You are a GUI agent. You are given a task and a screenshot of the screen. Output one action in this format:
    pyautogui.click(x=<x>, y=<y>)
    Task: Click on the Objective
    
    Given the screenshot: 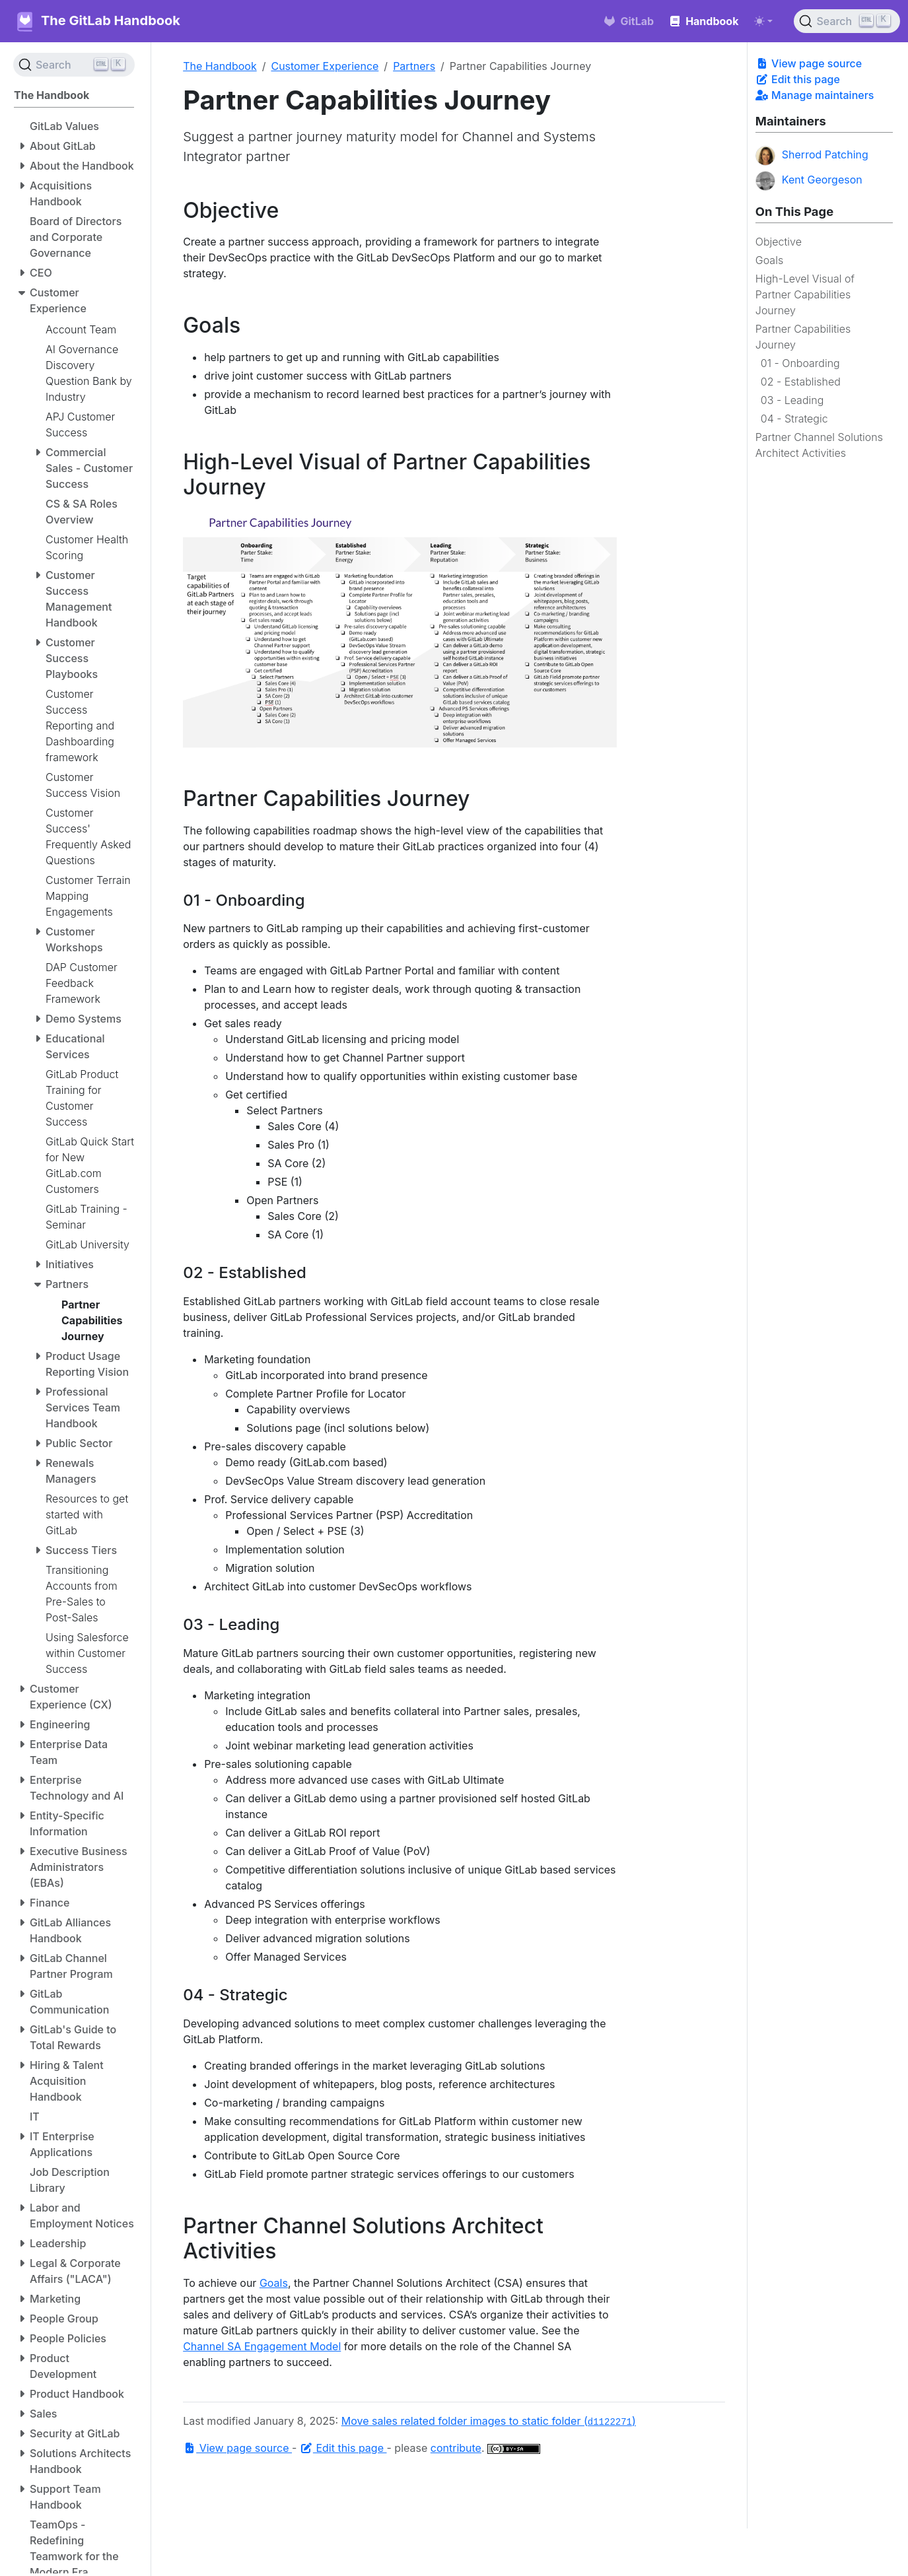 What is the action you would take?
    pyautogui.click(x=778, y=241)
    